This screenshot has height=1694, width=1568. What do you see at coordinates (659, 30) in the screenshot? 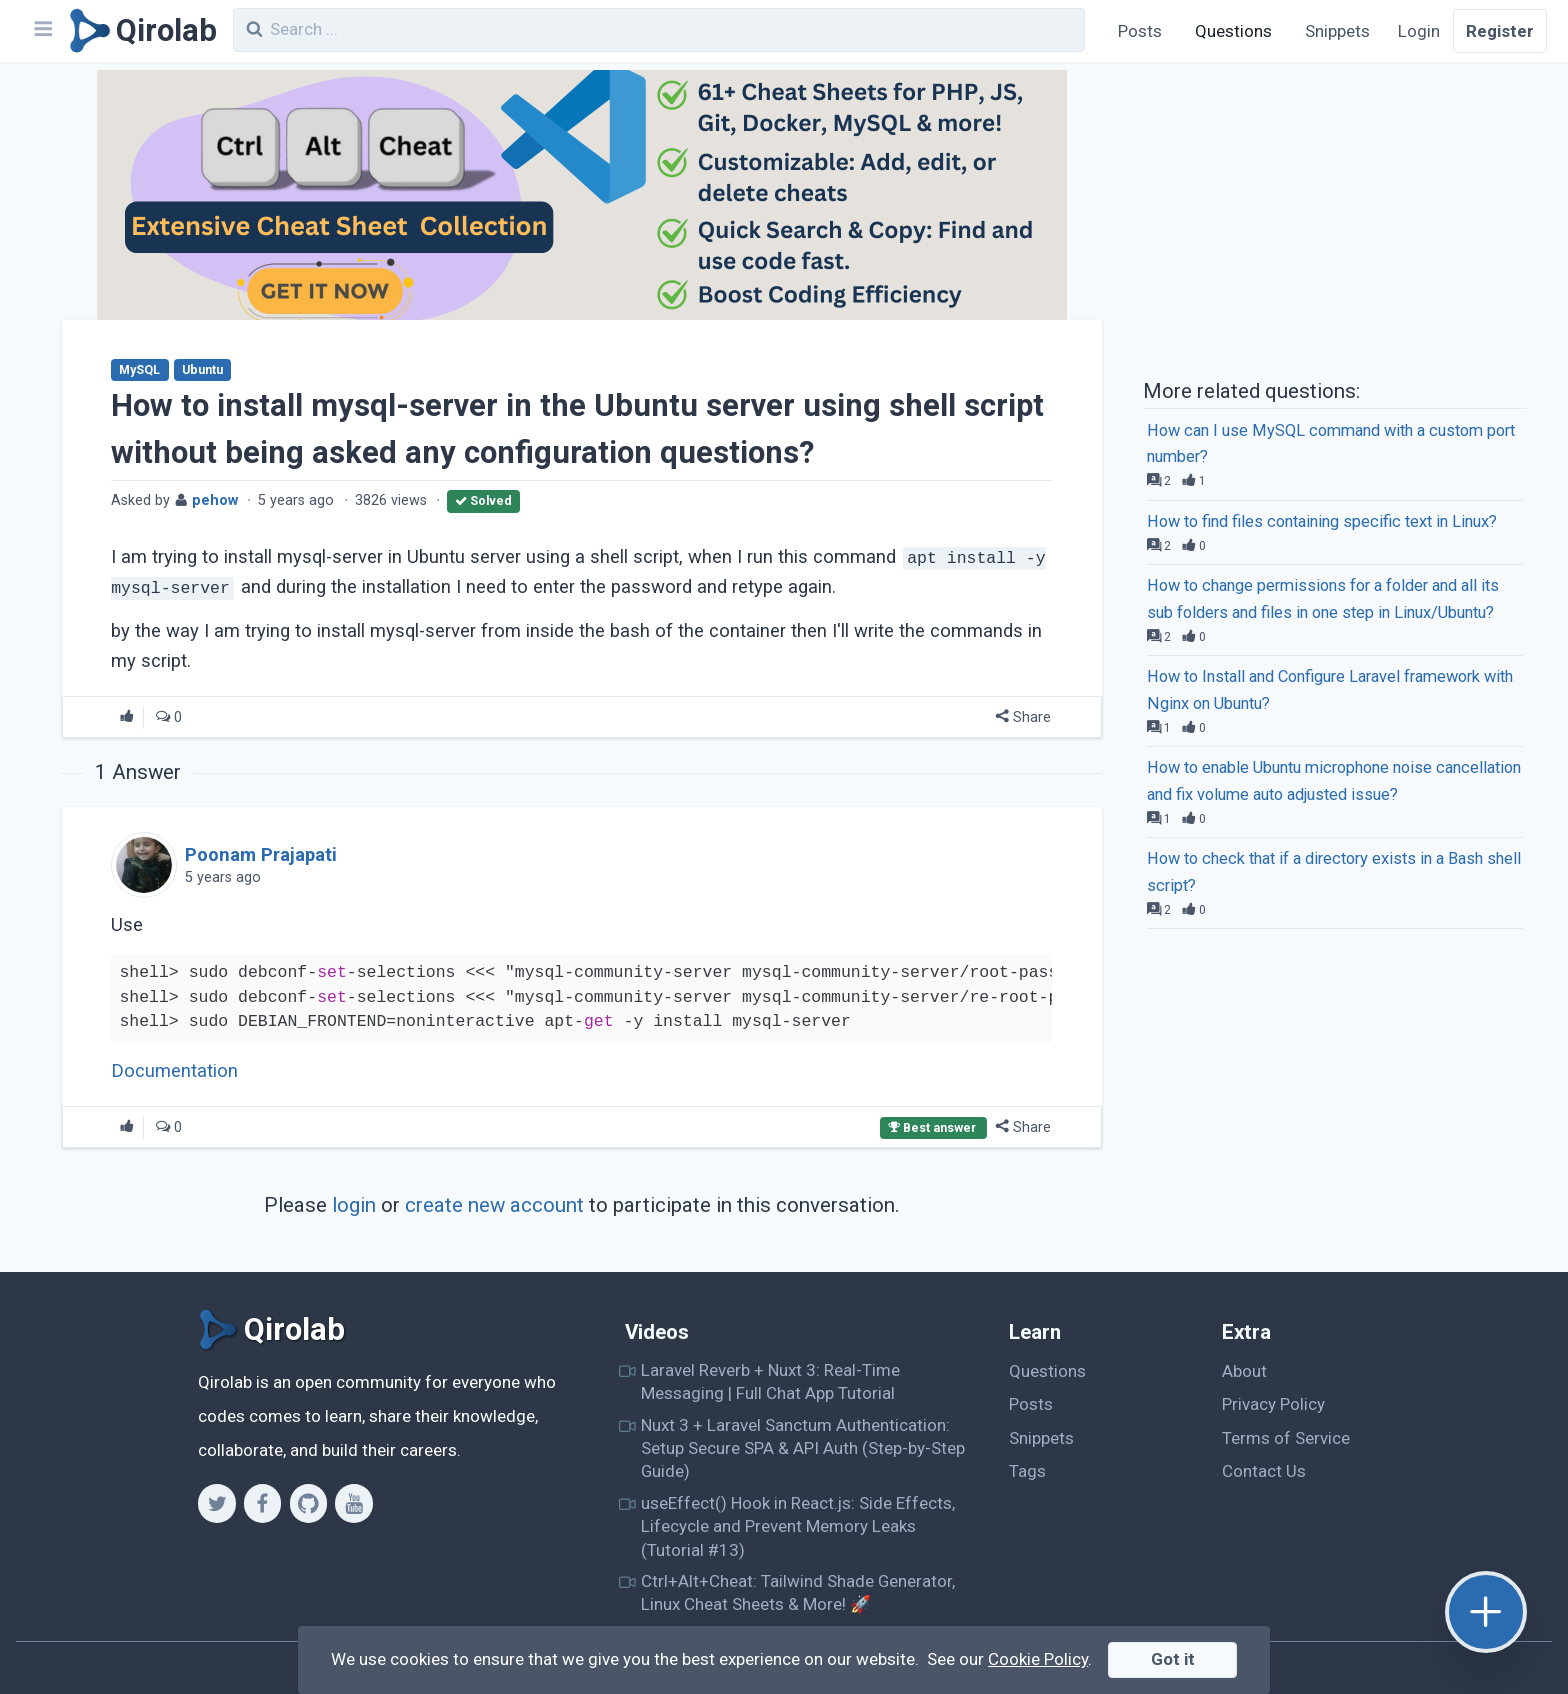
I see `[combobox]` at bounding box center [659, 30].